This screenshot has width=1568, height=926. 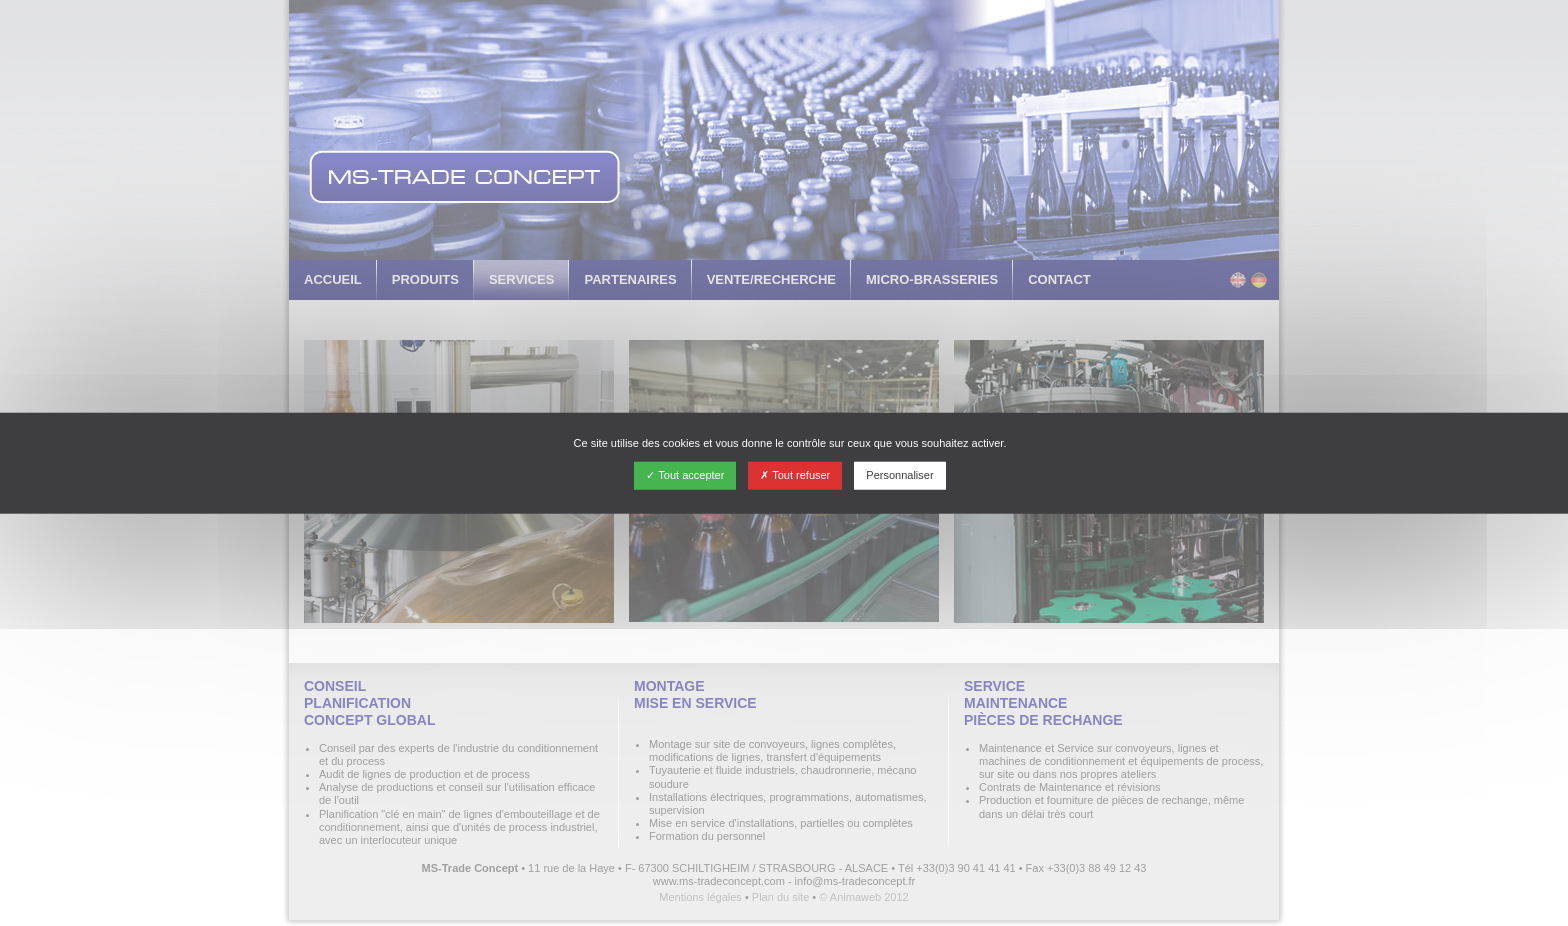 What do you see at coordinates (899, 475) in the screenshot?
I see `Personnaliser [Personnaliser (fenêtre modale)]` at bounding box center [899, 475].